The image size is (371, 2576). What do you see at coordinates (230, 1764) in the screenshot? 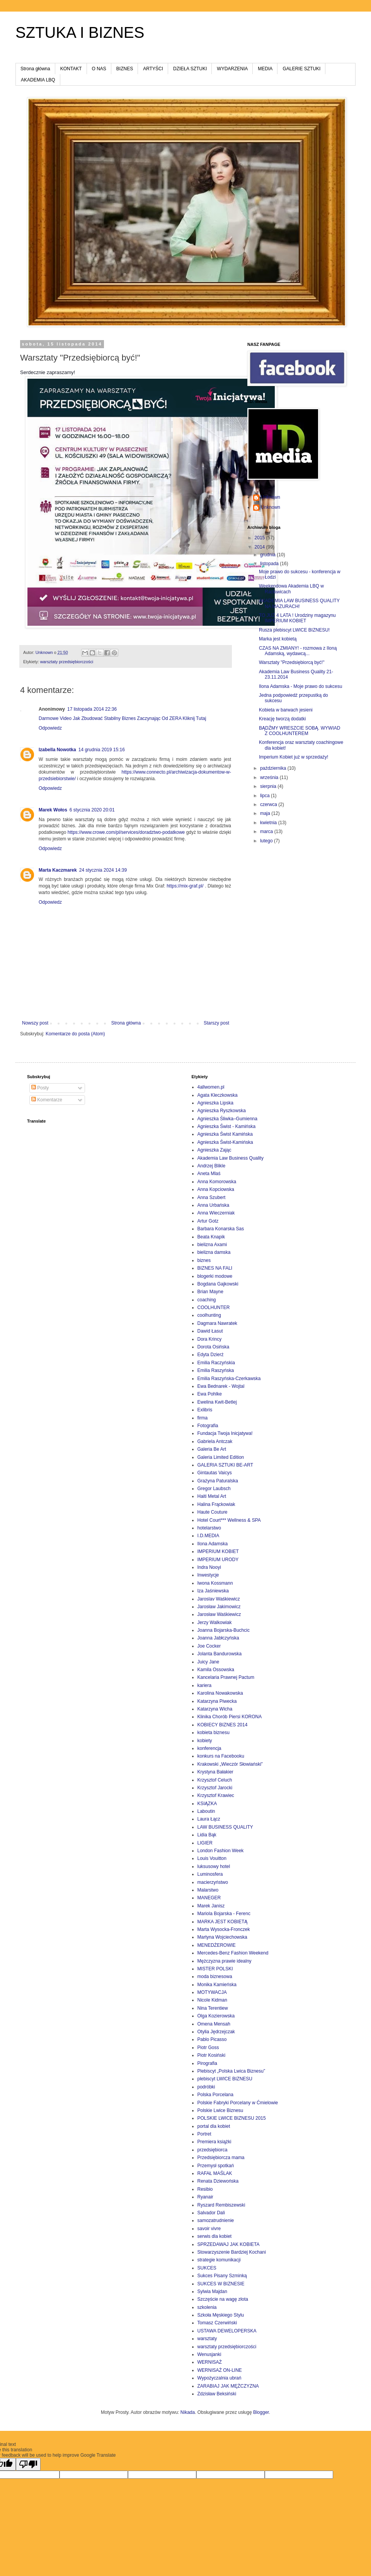
I see `Krakowski „Wieczór Słowiański”` at bounding box center [230, 1764].